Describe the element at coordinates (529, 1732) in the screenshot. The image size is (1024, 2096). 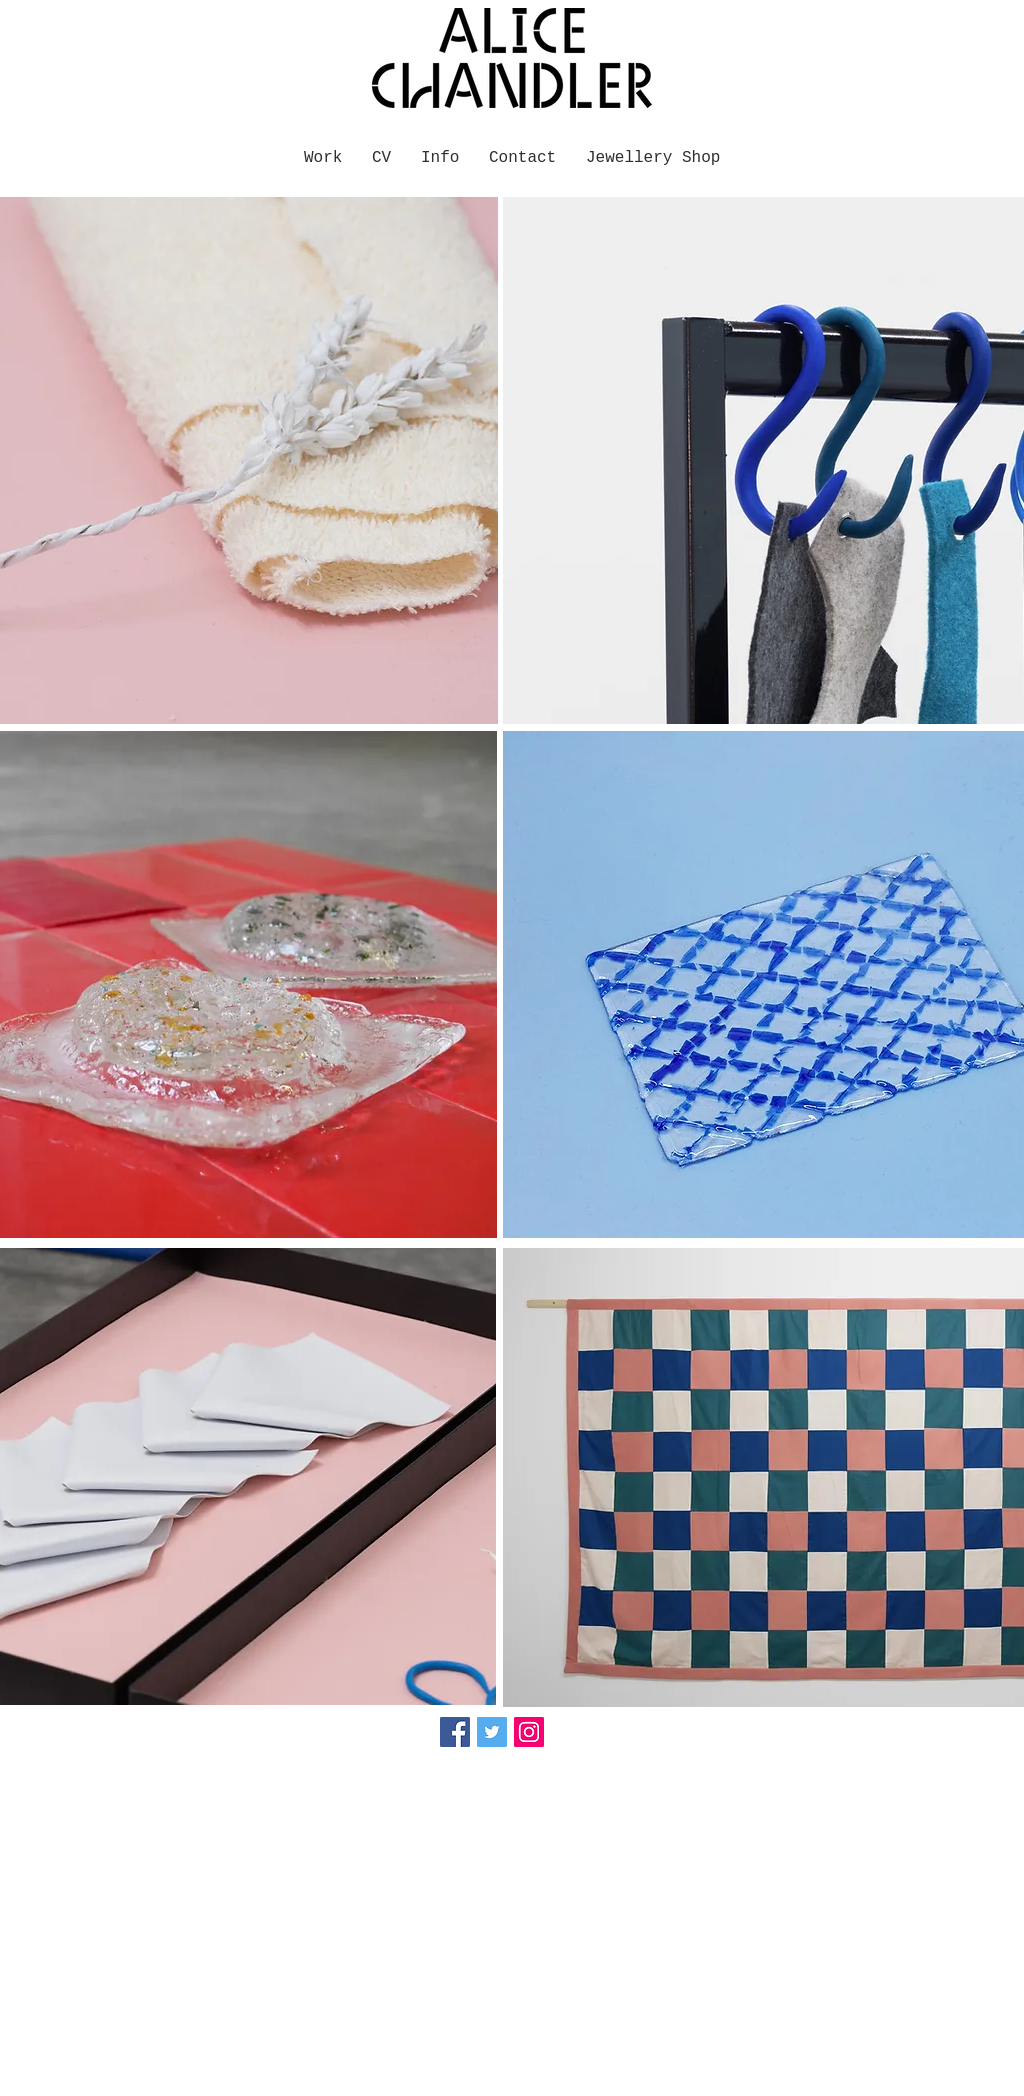
I see `[Instagram Social Icon]` at that location.